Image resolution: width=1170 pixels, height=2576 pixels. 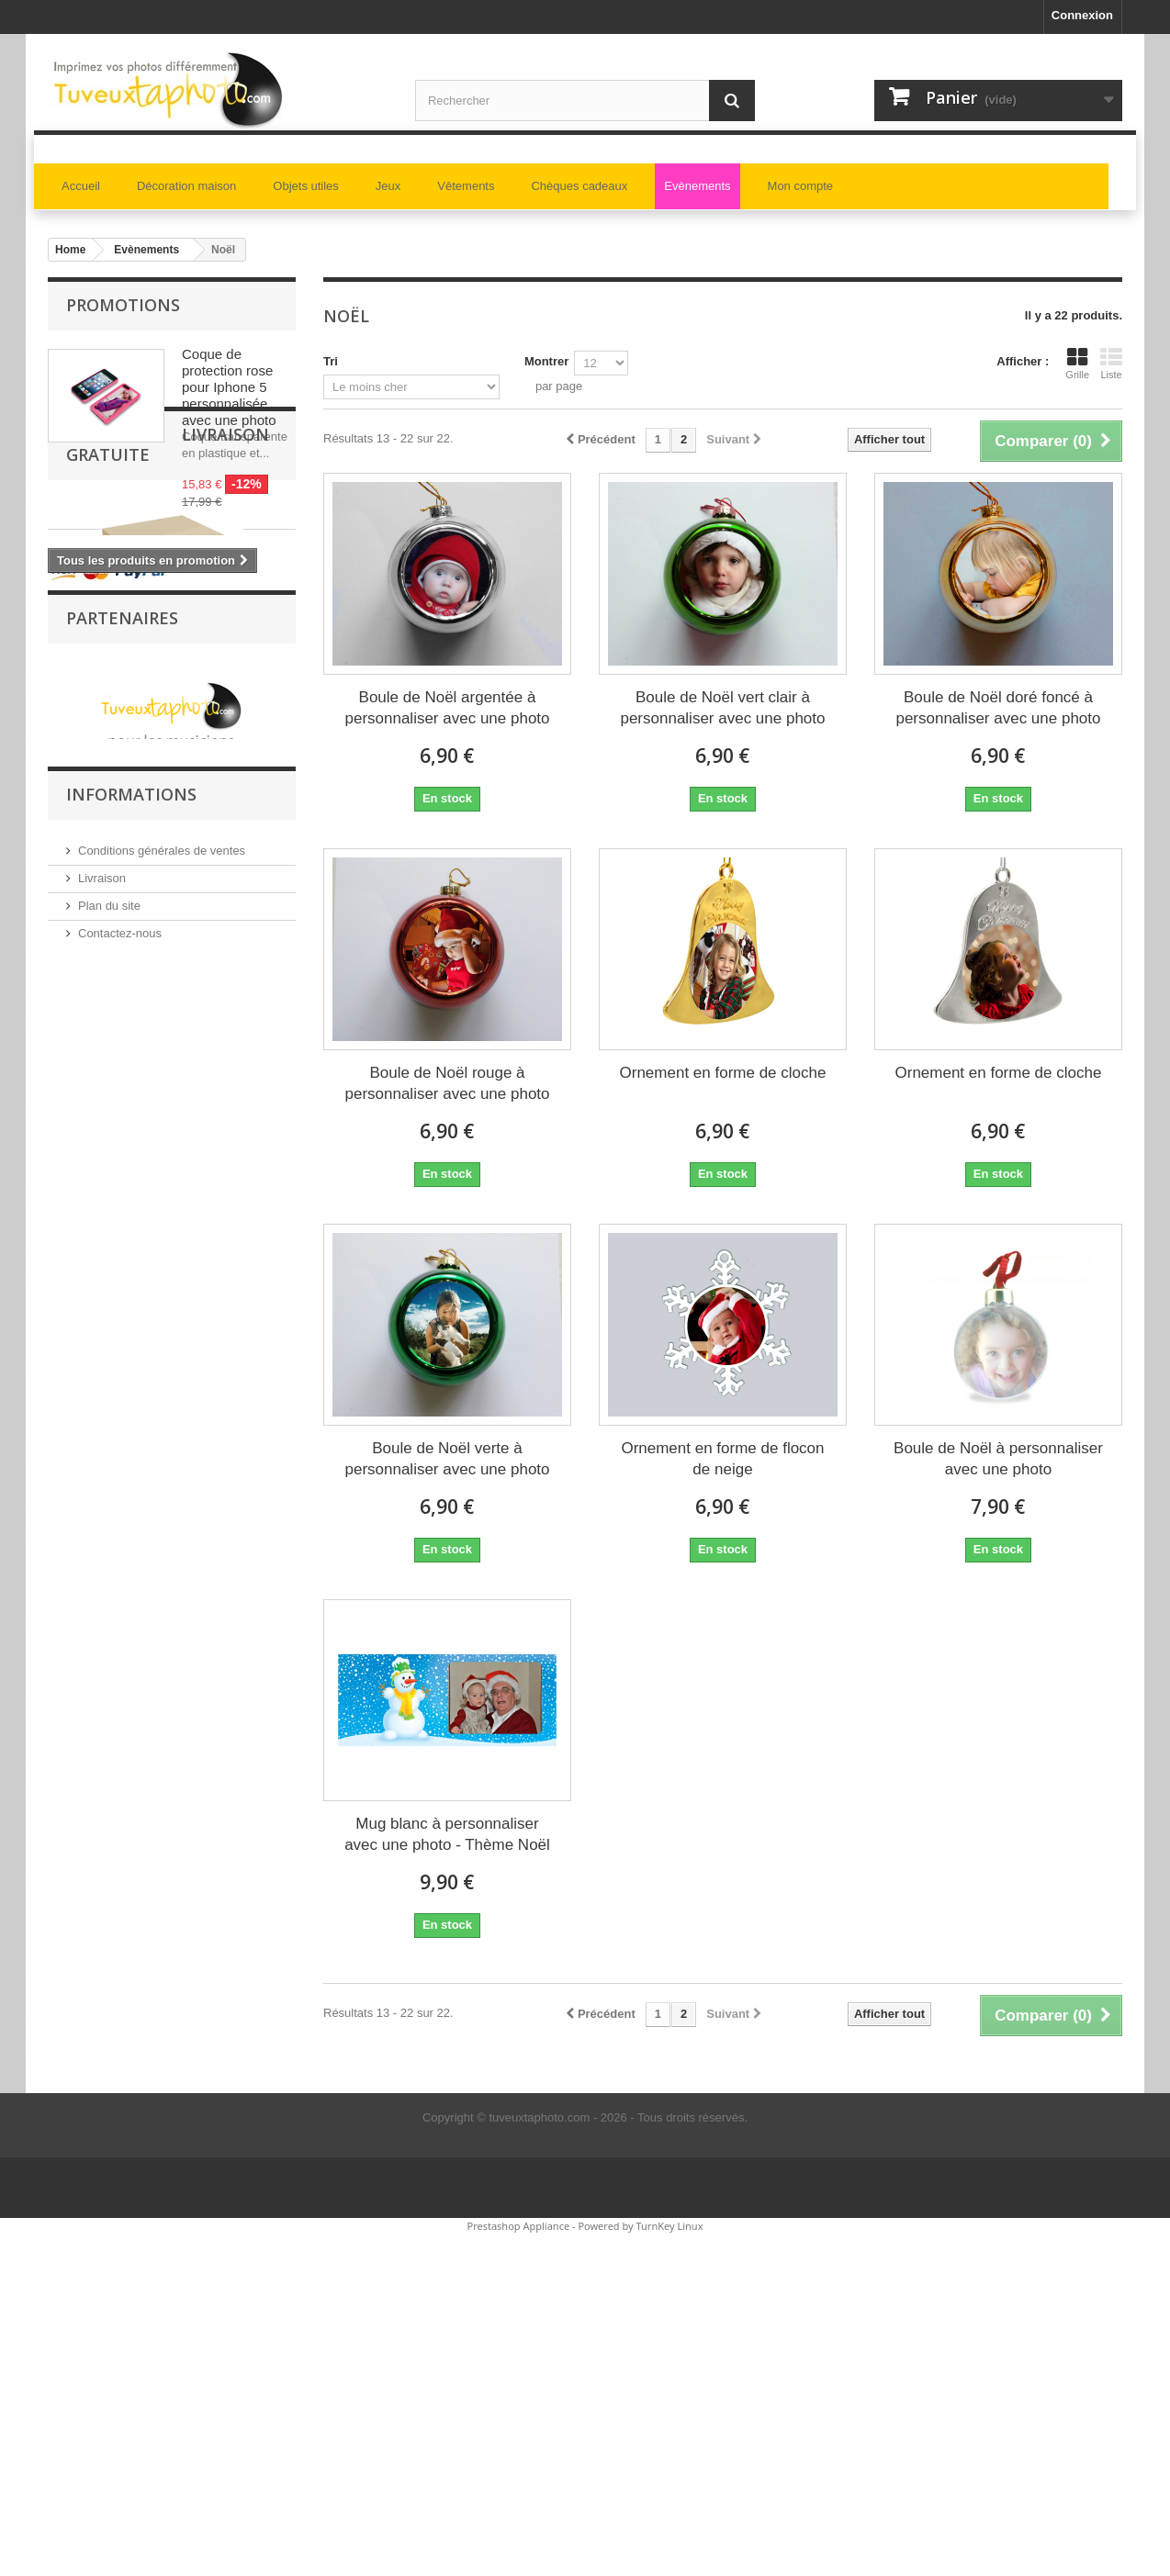 What do you see at coordinates (722, 1458) in the screenshot?
I see `Ornement en forme de flocon de neige` at bounding box center [722, 1458].